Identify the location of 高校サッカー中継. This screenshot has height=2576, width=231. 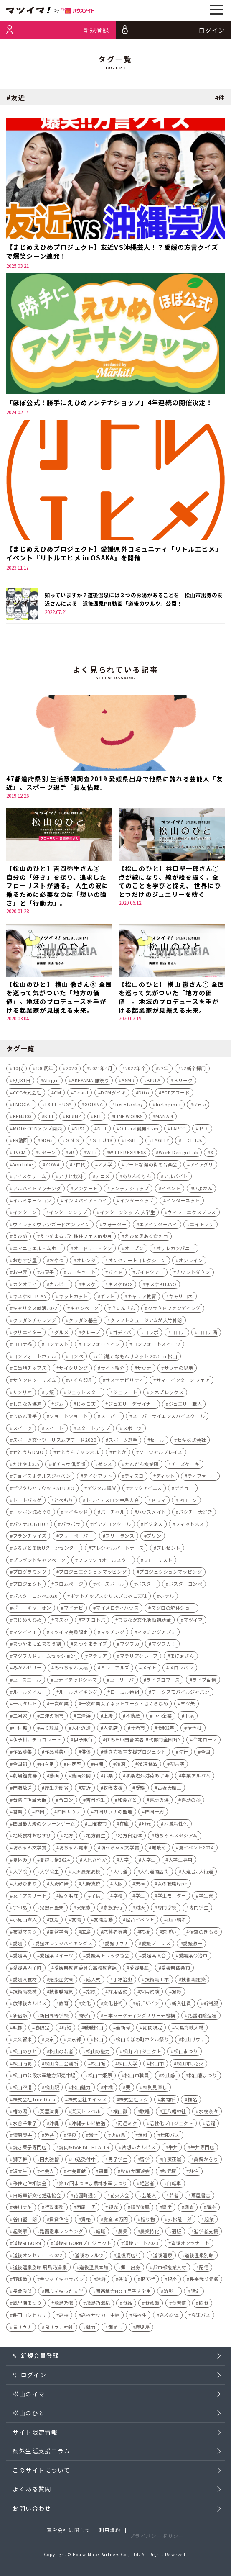
(100, 2317).